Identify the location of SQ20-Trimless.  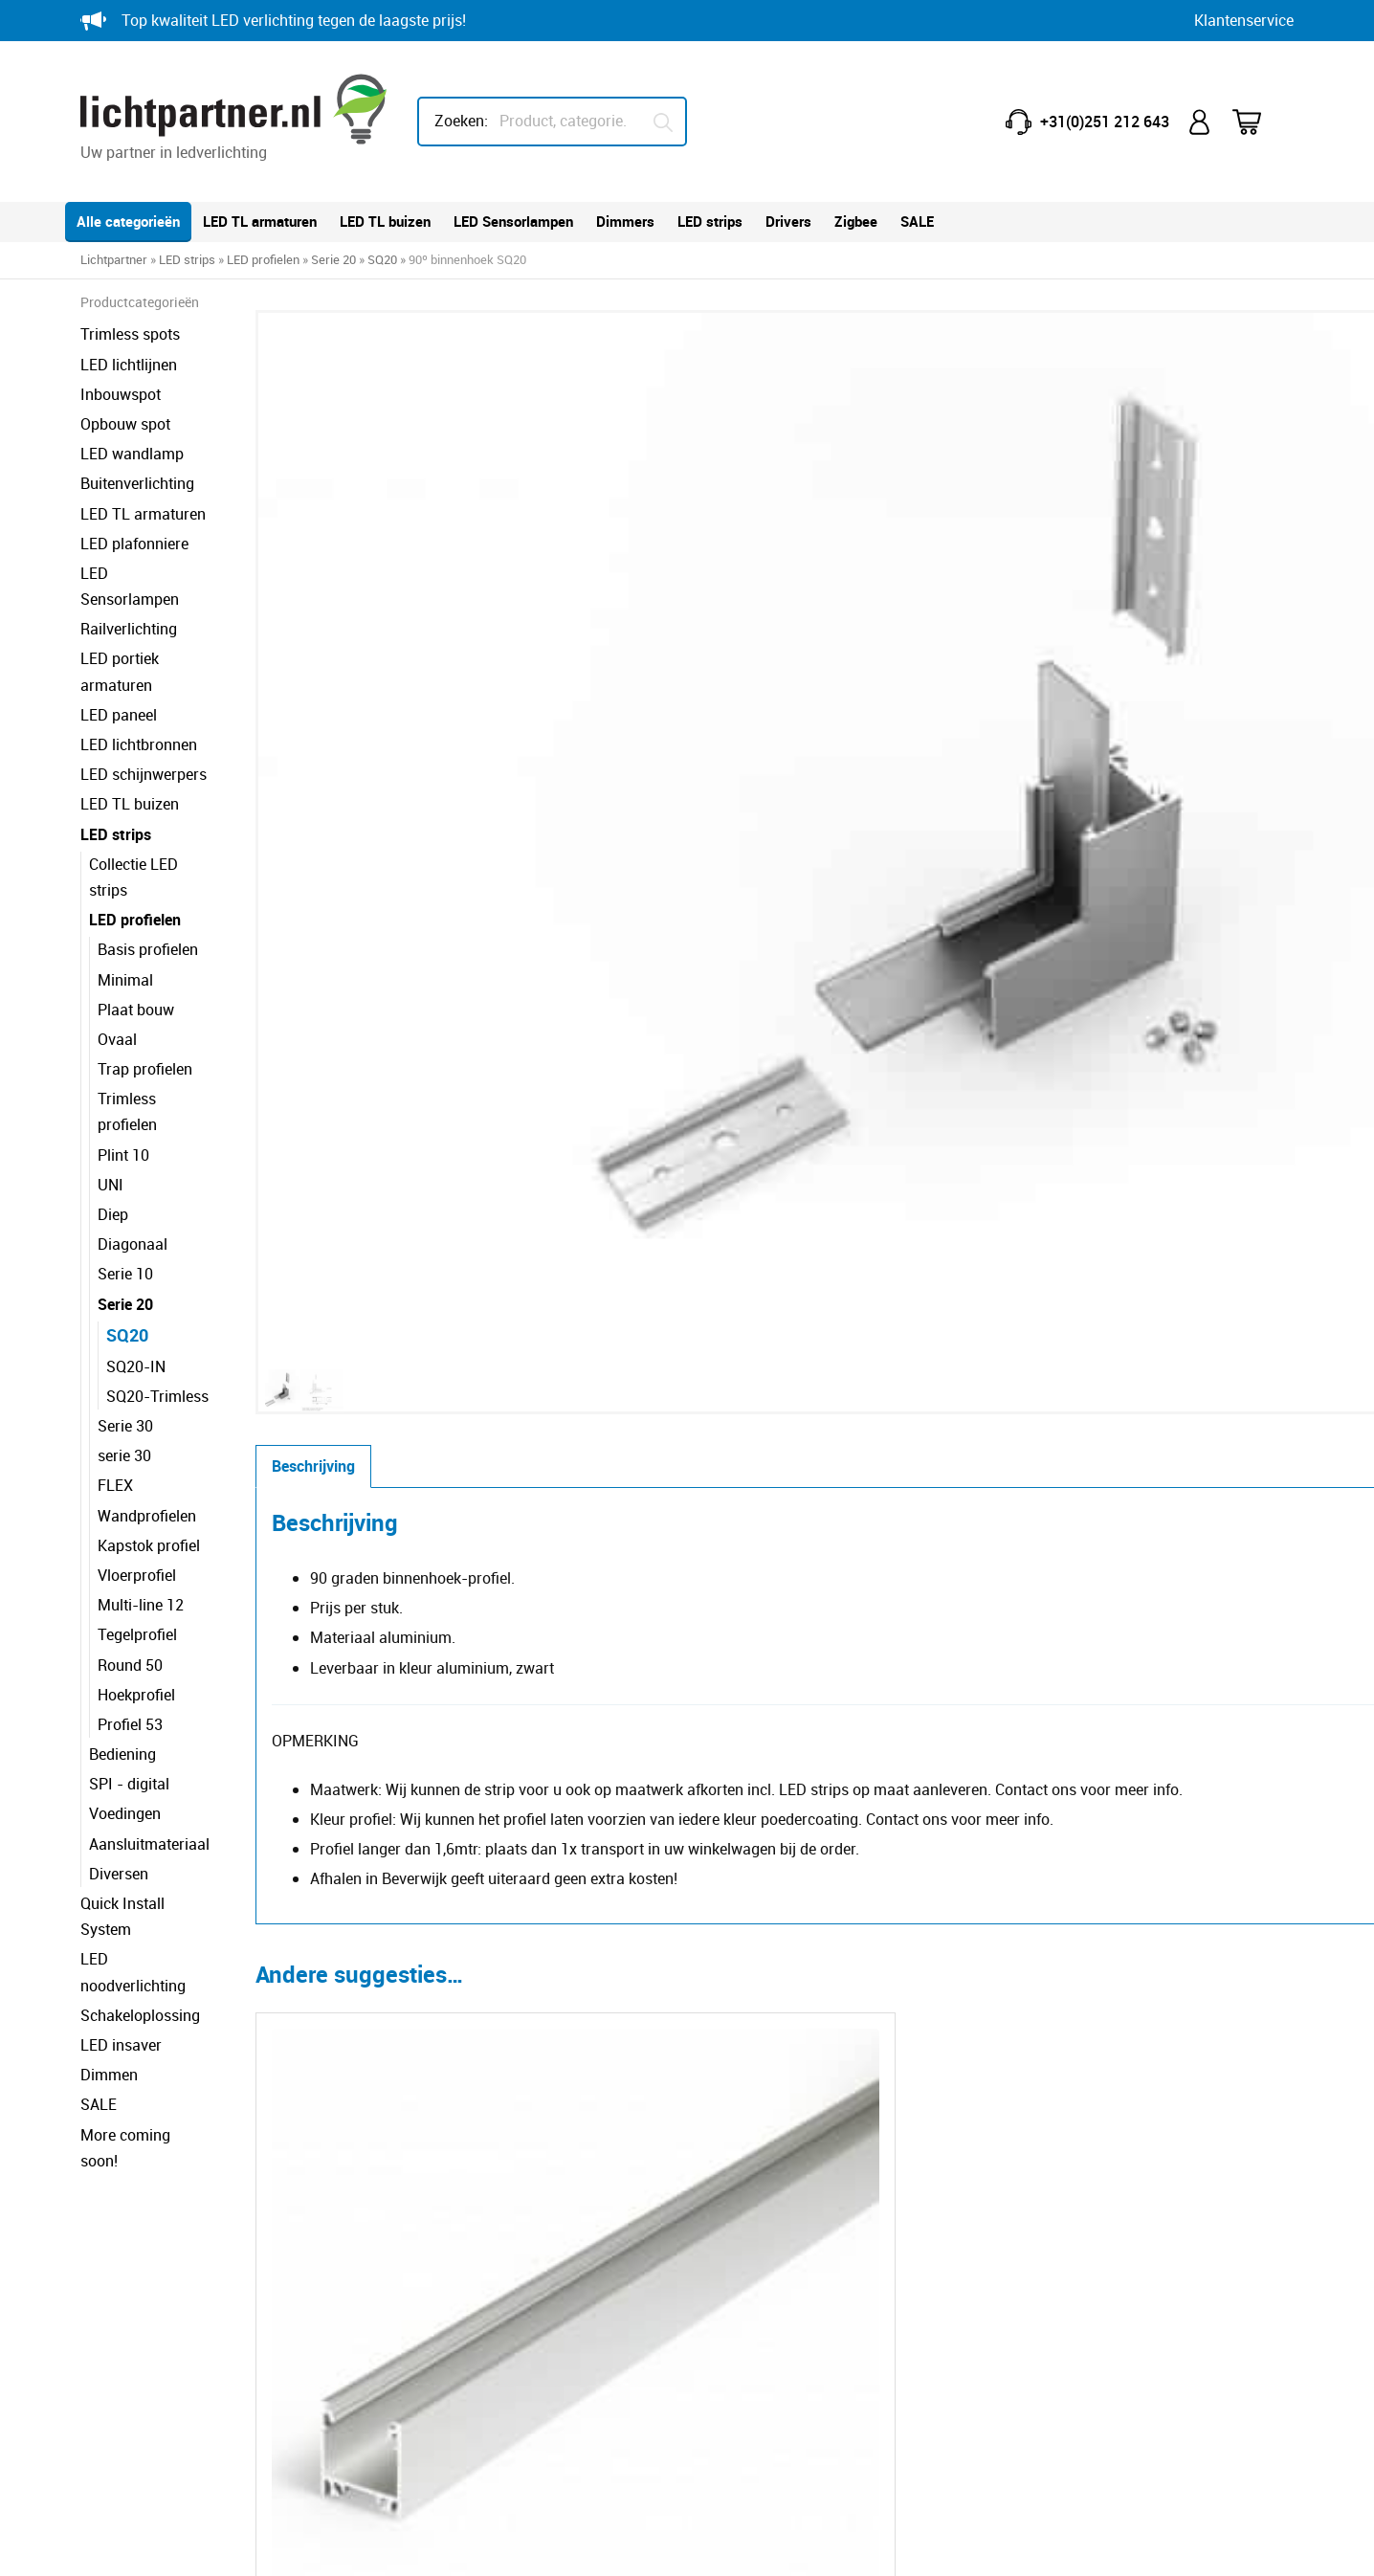
(157, 1291).